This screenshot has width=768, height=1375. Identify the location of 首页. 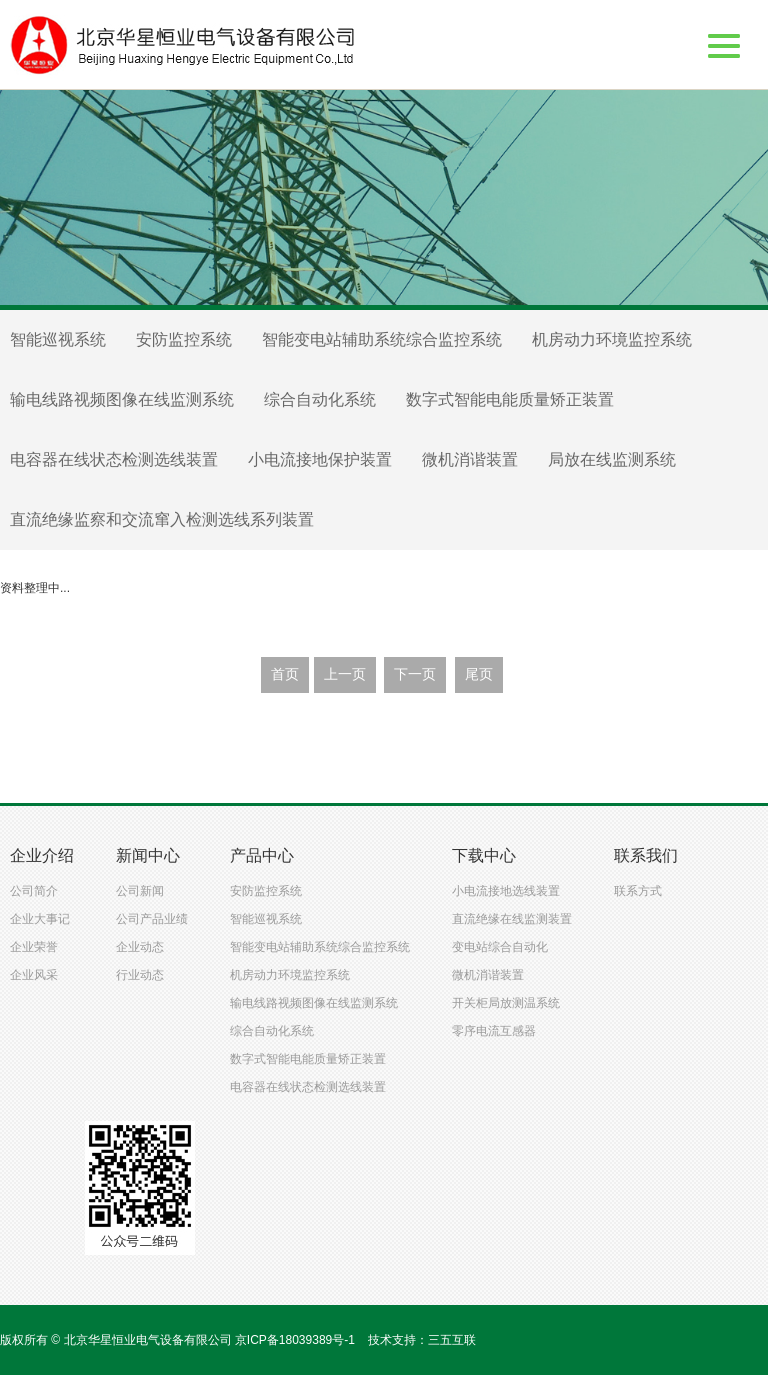
(285, 674).